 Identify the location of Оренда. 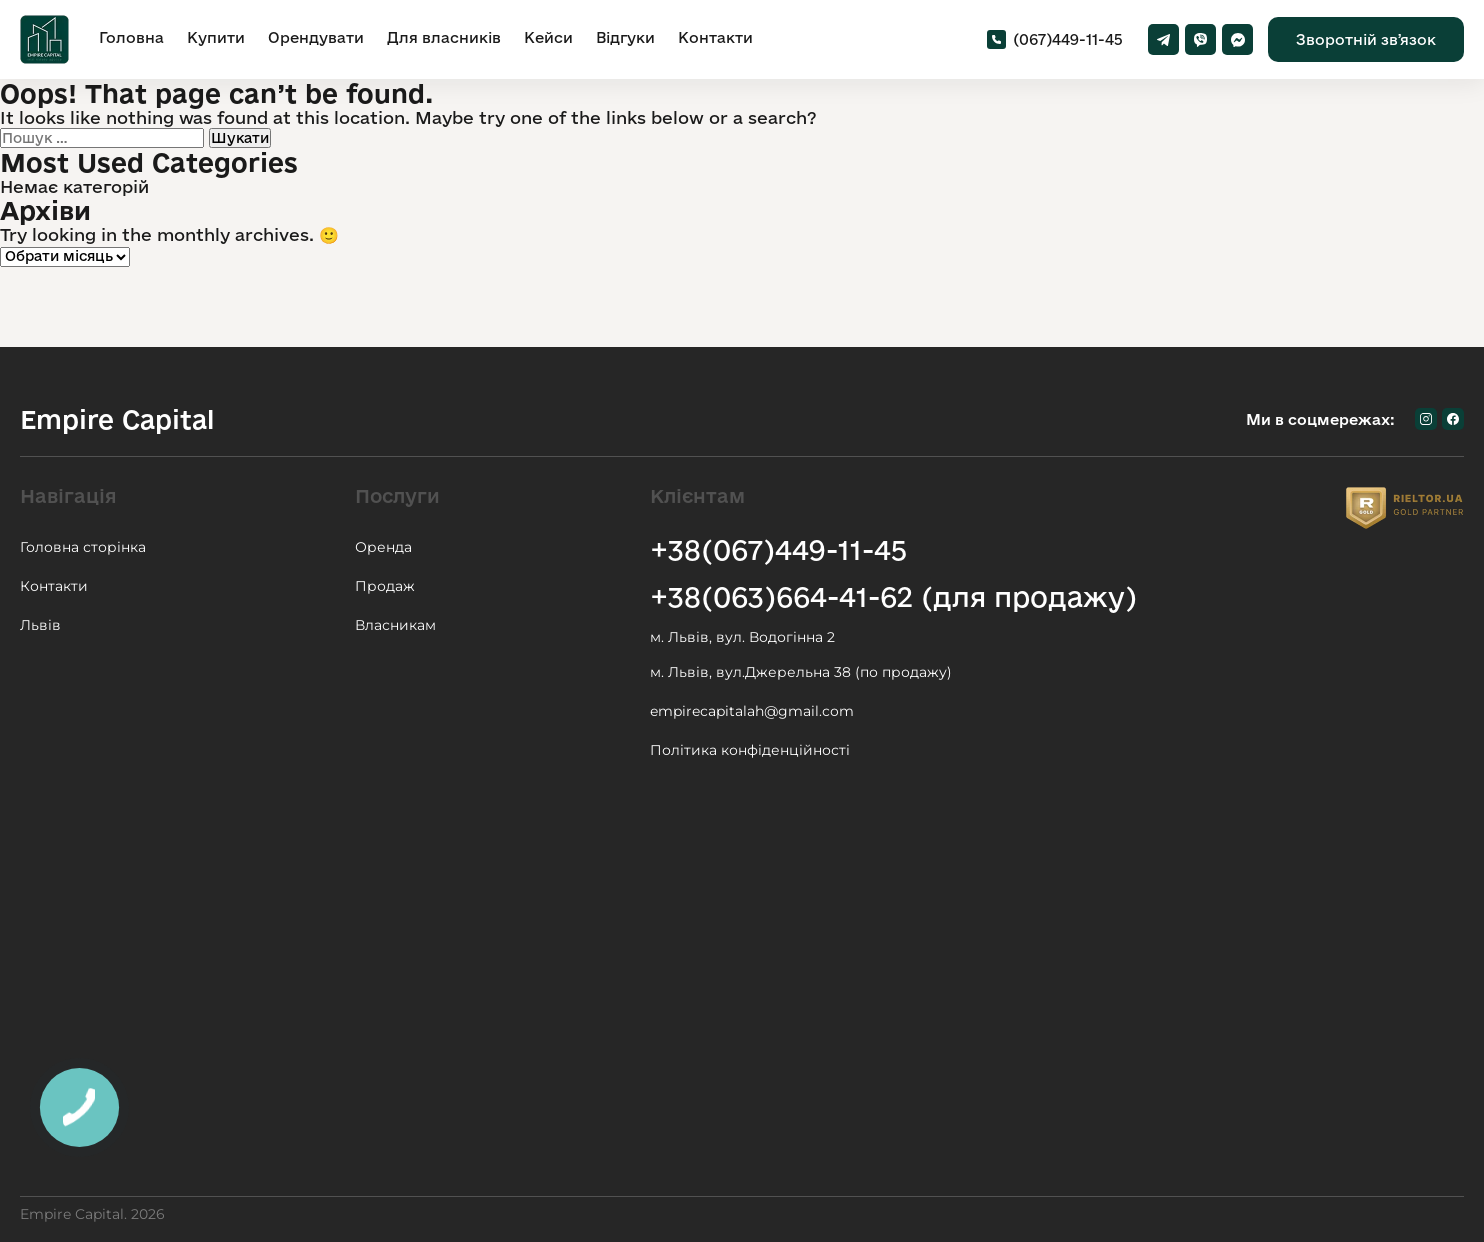
(383, 547).